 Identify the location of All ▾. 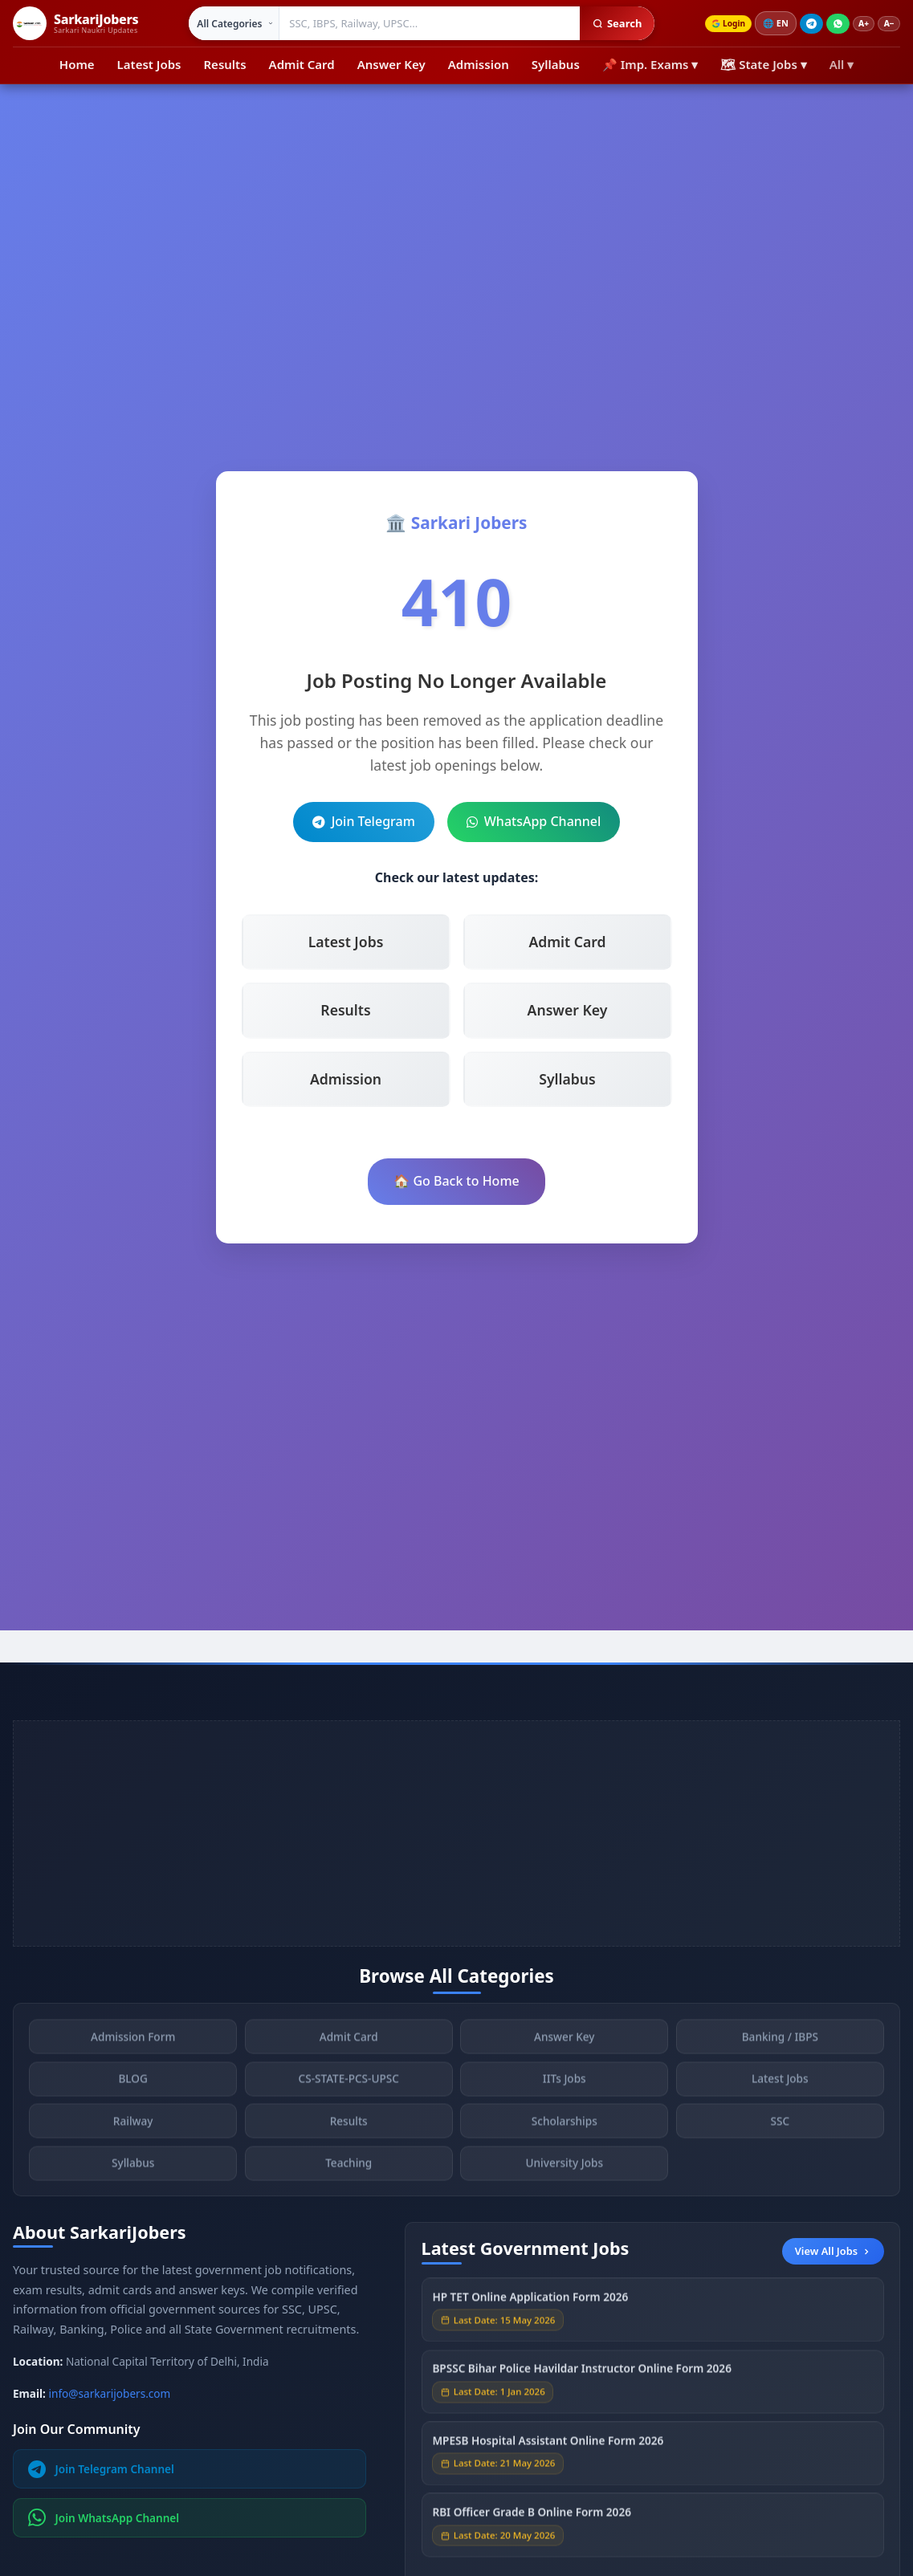
(841, 64).